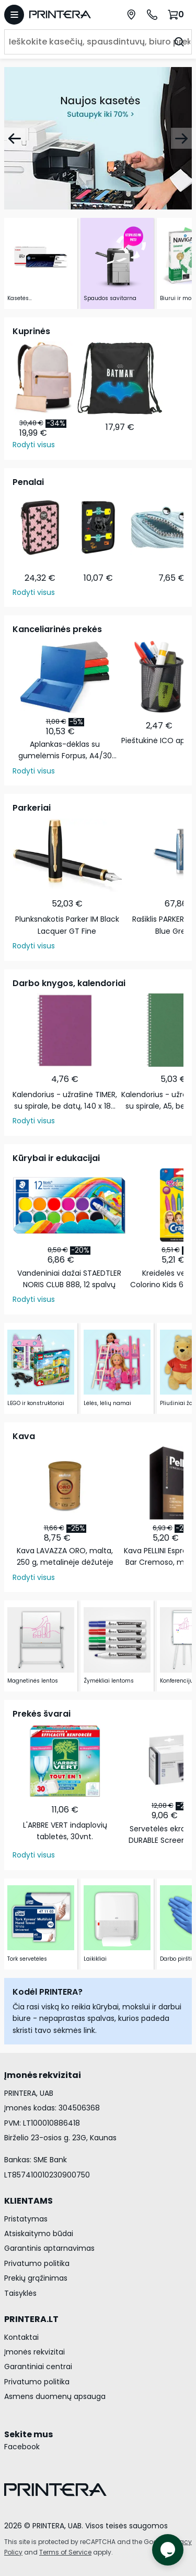 This screenshot has width=196, height=2576. I want to click on Įmonės rekvizitai, so click(34, 2352).